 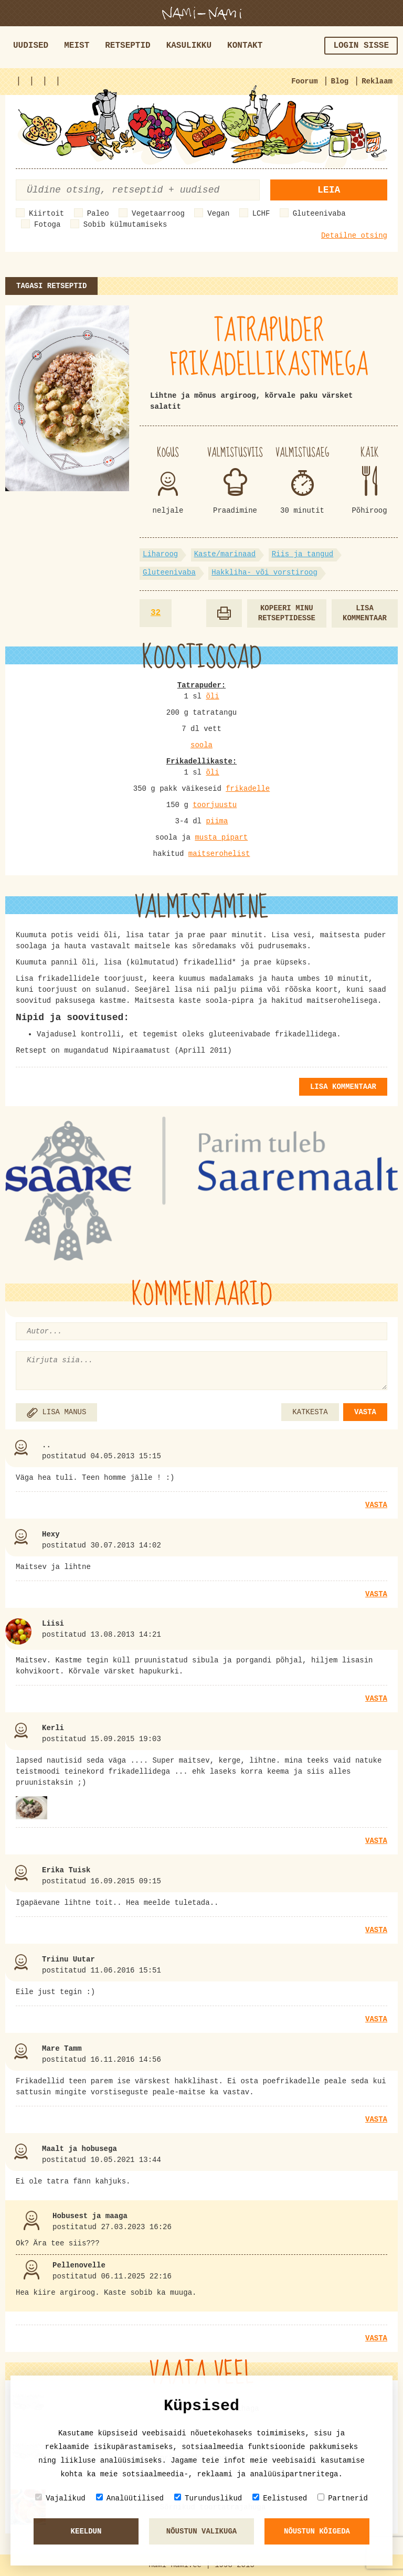 I want to click on Blog, so click(x=340, y=81).